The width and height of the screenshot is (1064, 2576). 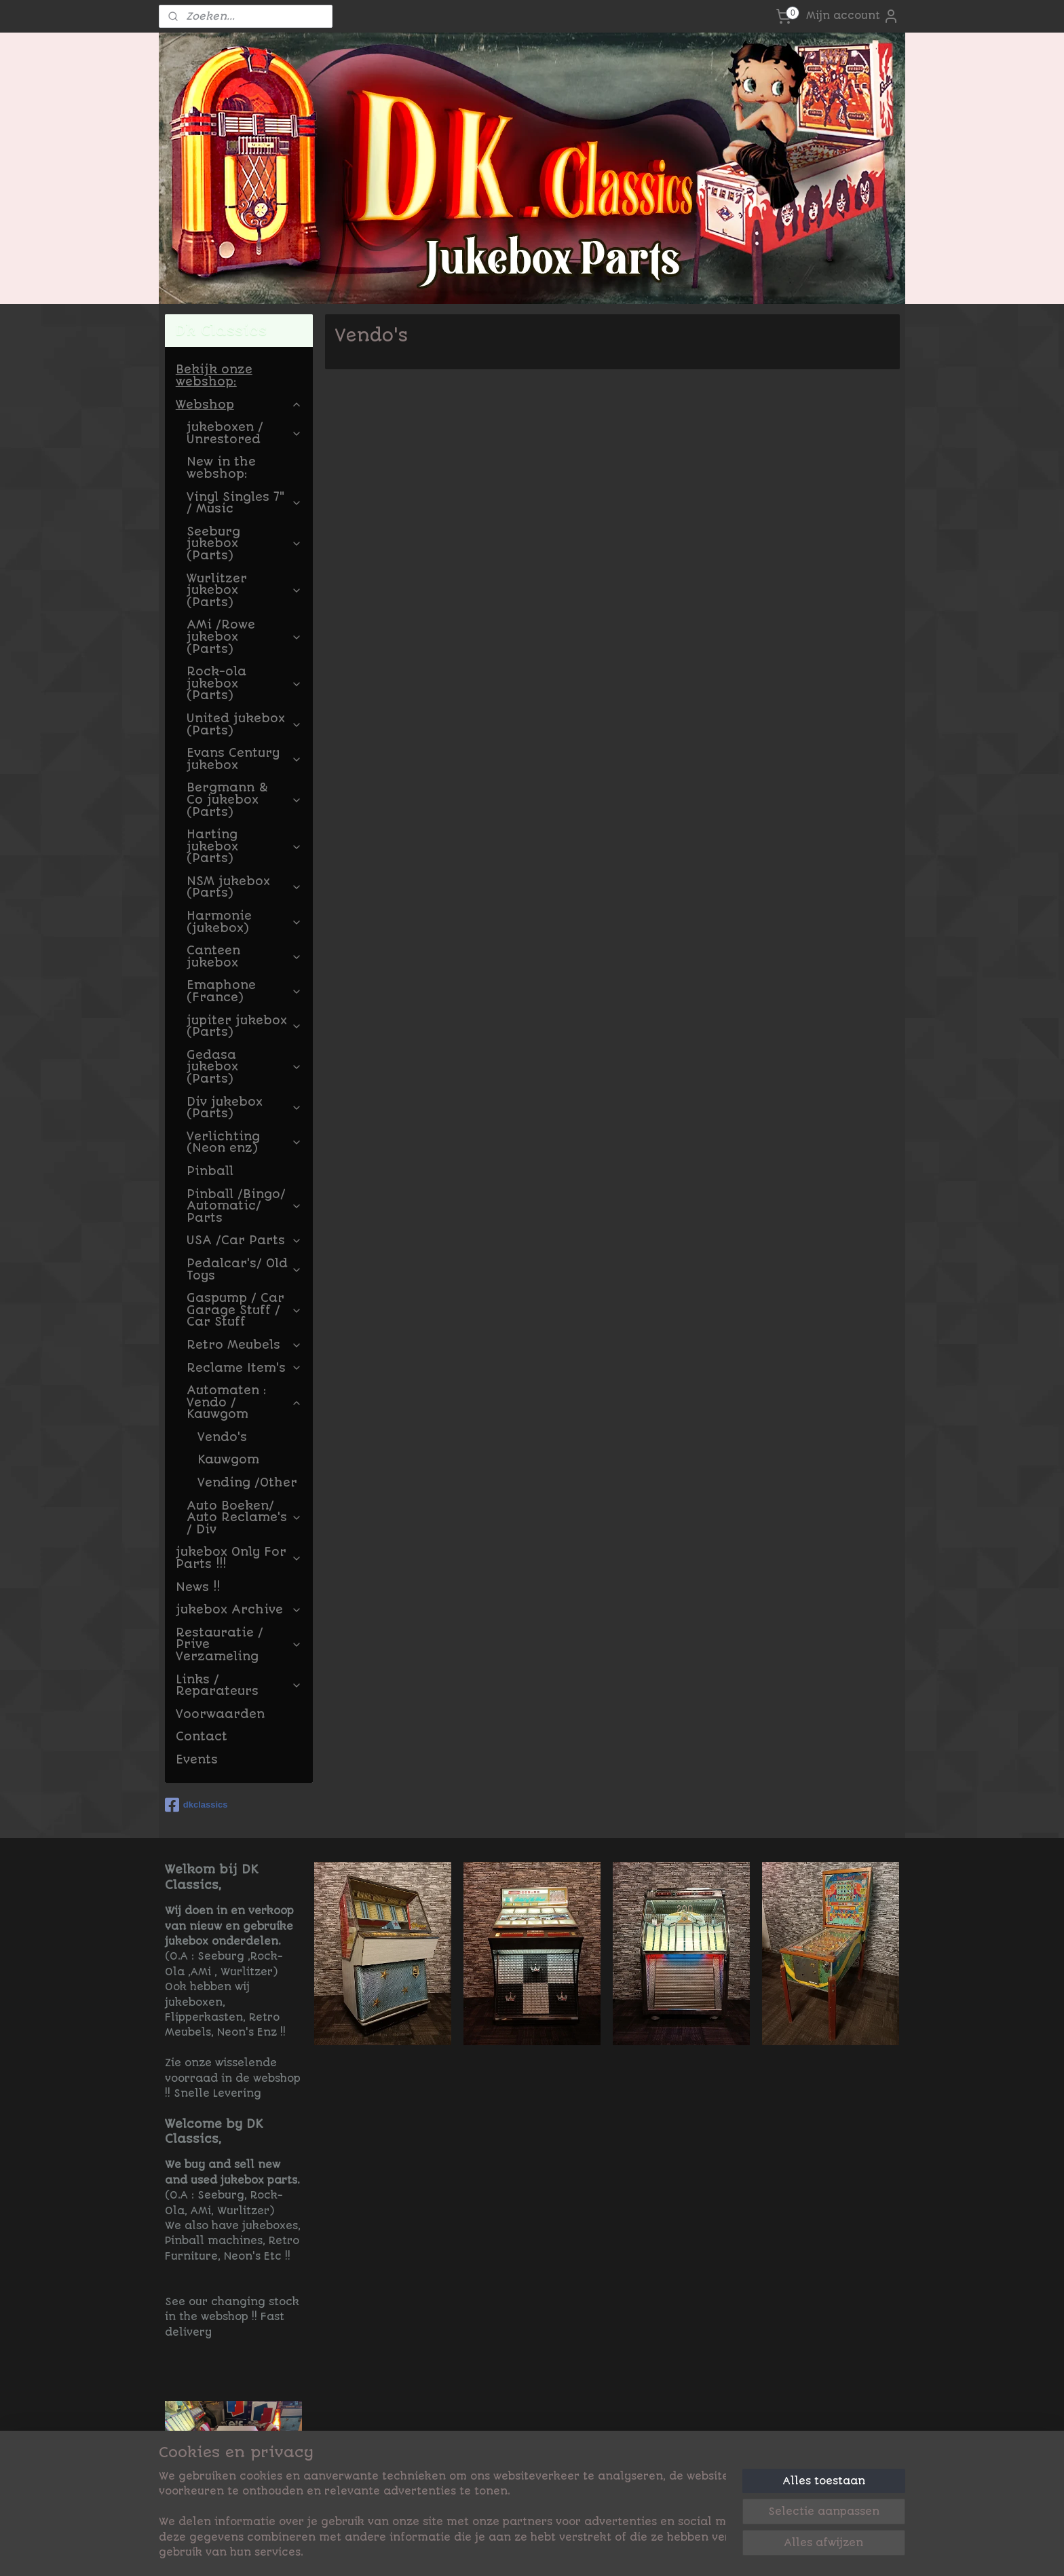 I want to click on Wurlitzer jukebox (Parts), so click(x=244, y=590).